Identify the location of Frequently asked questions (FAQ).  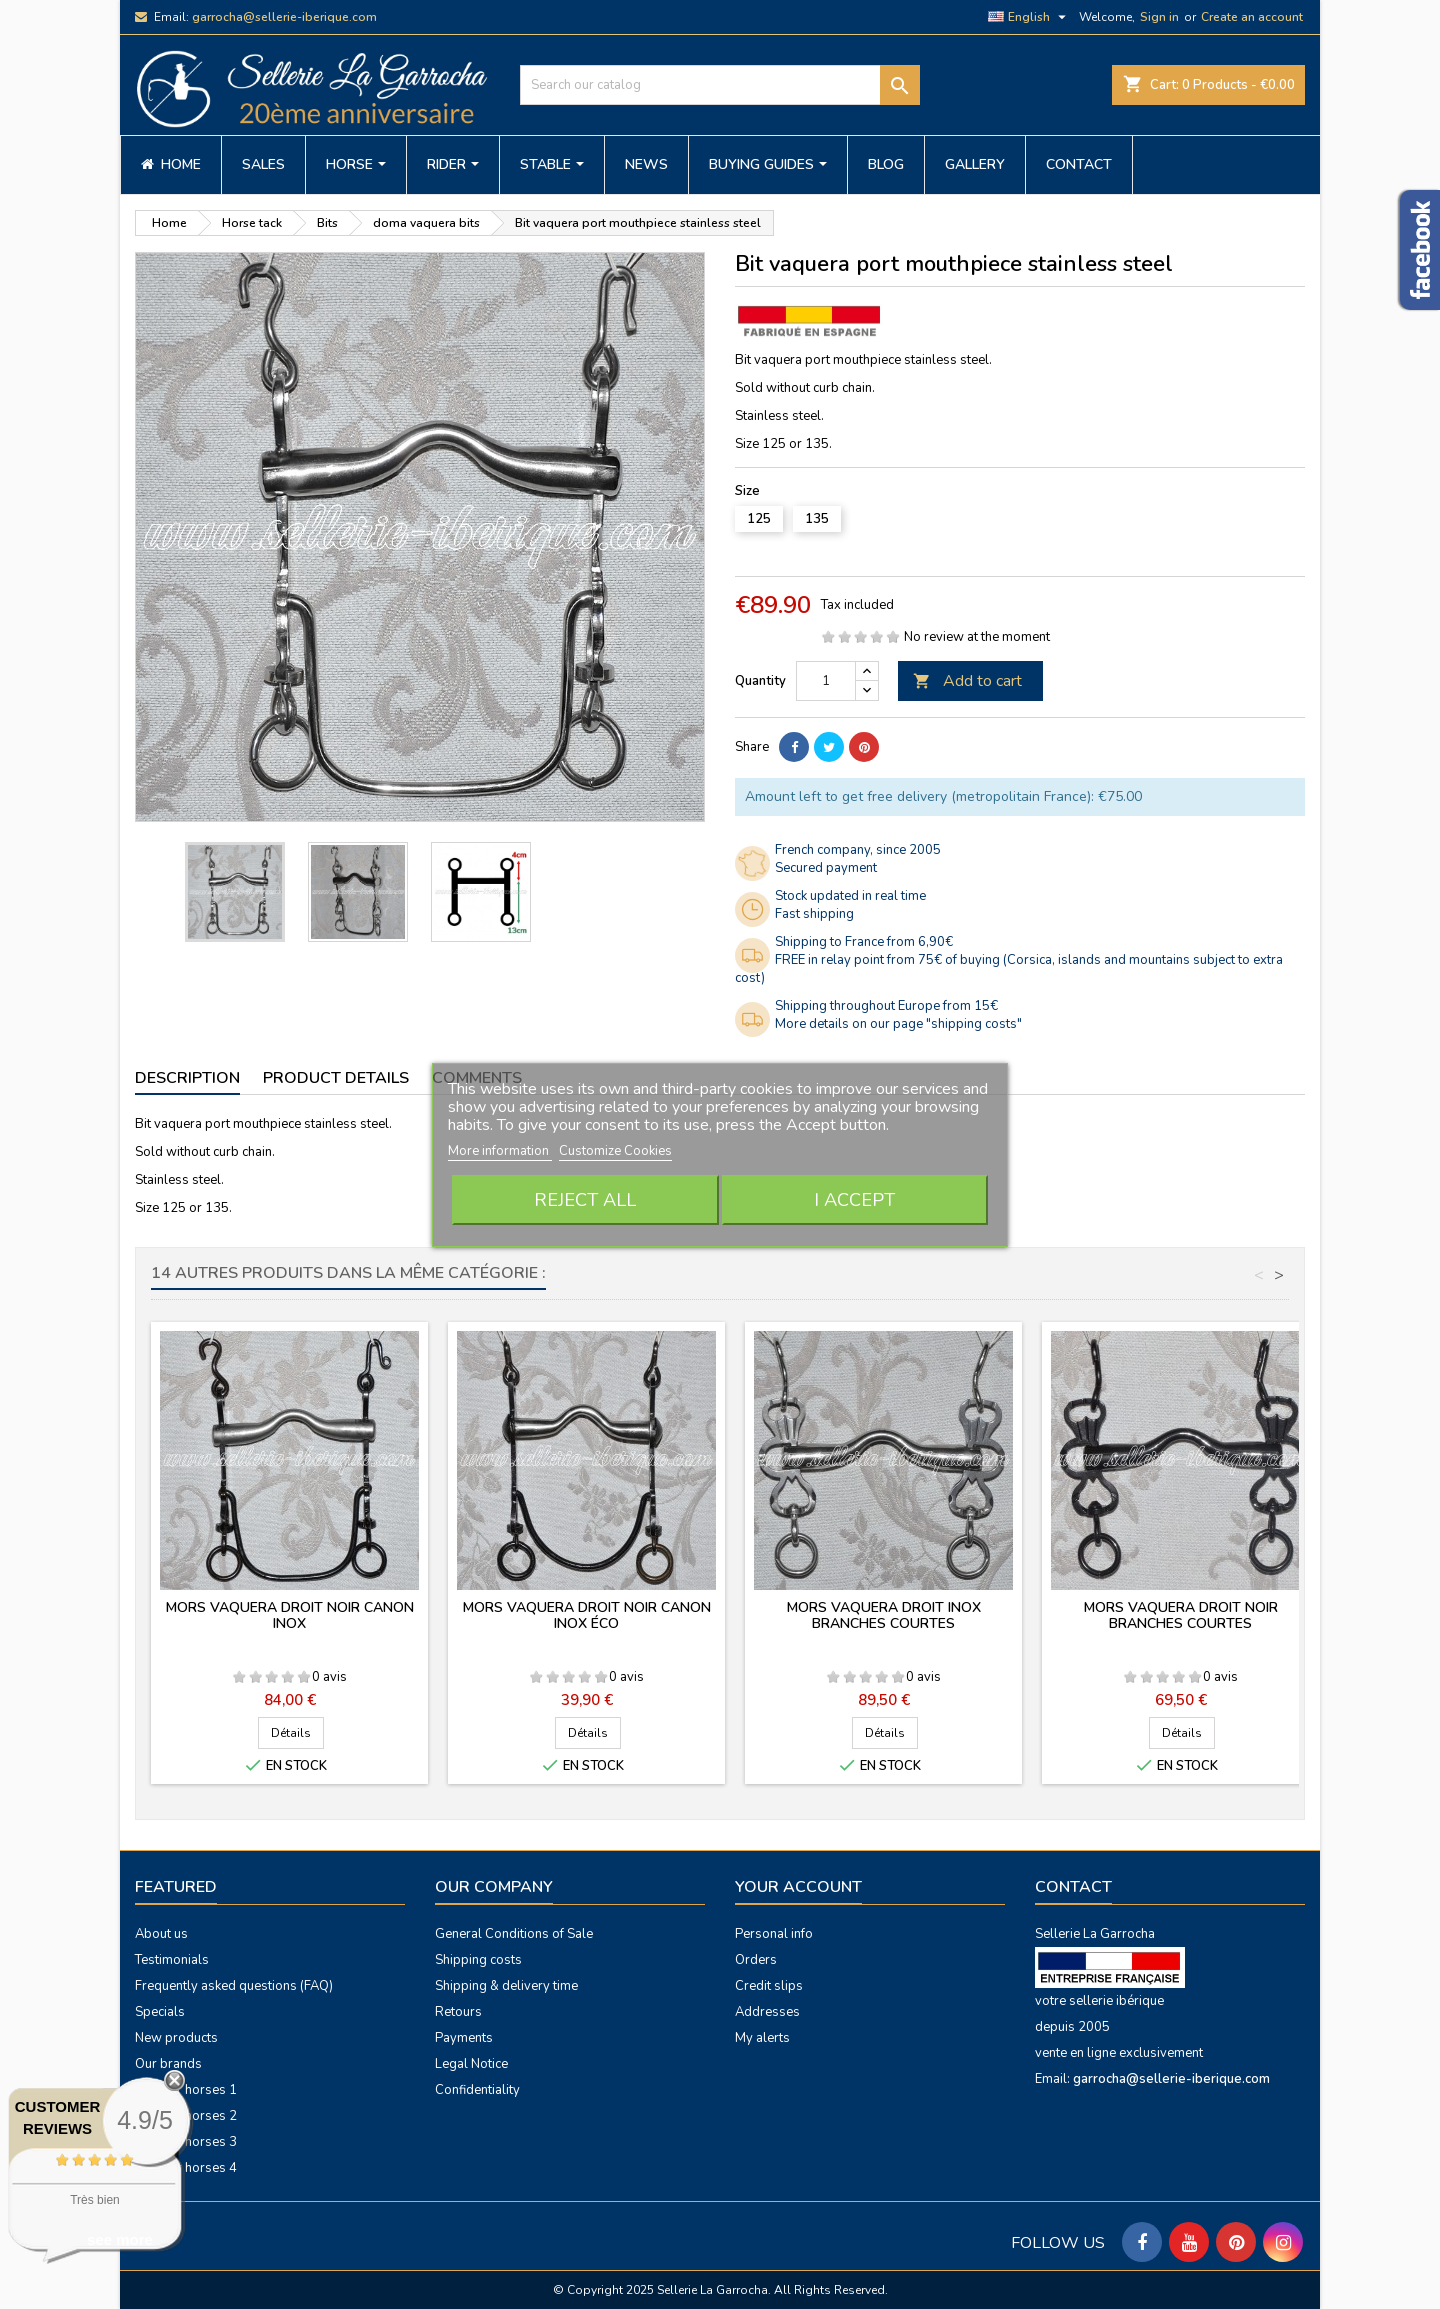
(234, 1986).